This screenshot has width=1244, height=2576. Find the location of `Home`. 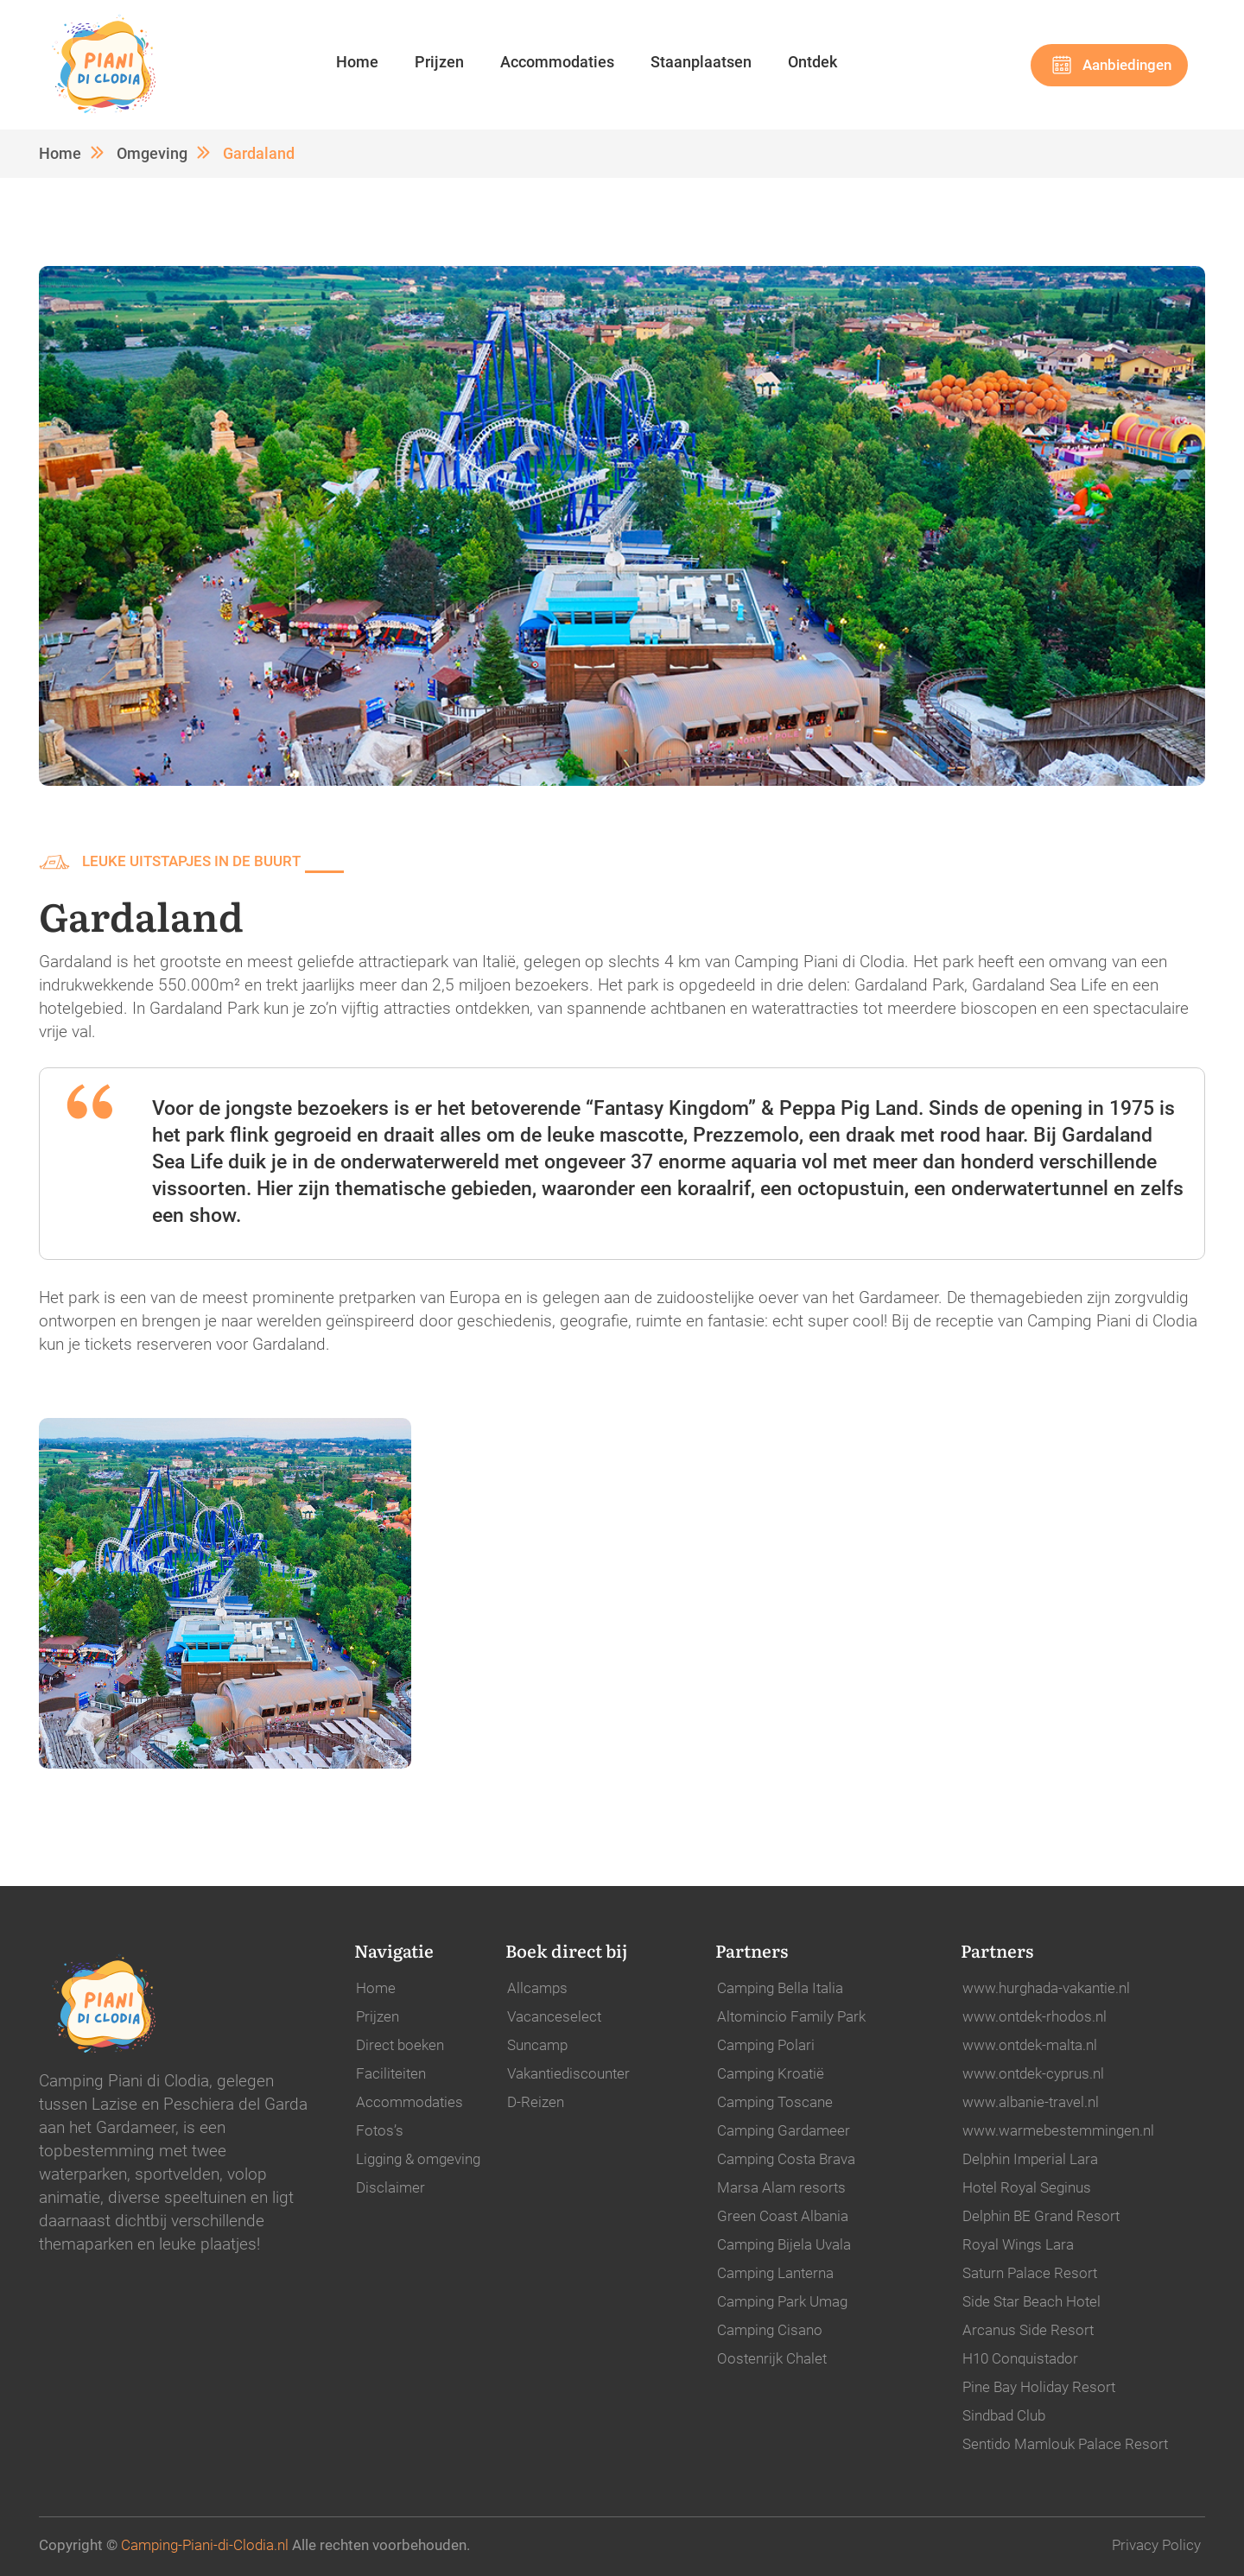

Home is located at coordinates (357, 62).